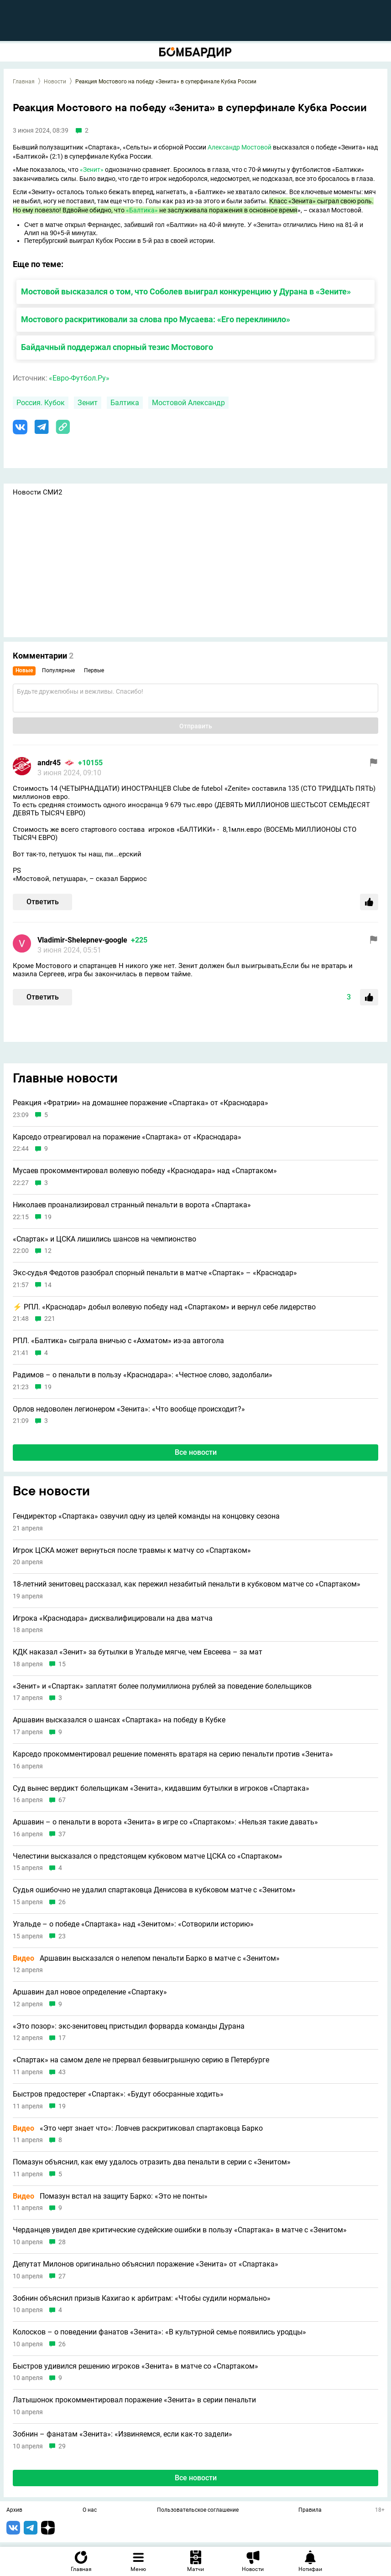  What do you see at coordinates (133, 1924) in the screenshot?
I see `Угальде – о победе «Спартака» над «Зенитом»: «Сотворили историю»` at bounding box center [133, 1924].